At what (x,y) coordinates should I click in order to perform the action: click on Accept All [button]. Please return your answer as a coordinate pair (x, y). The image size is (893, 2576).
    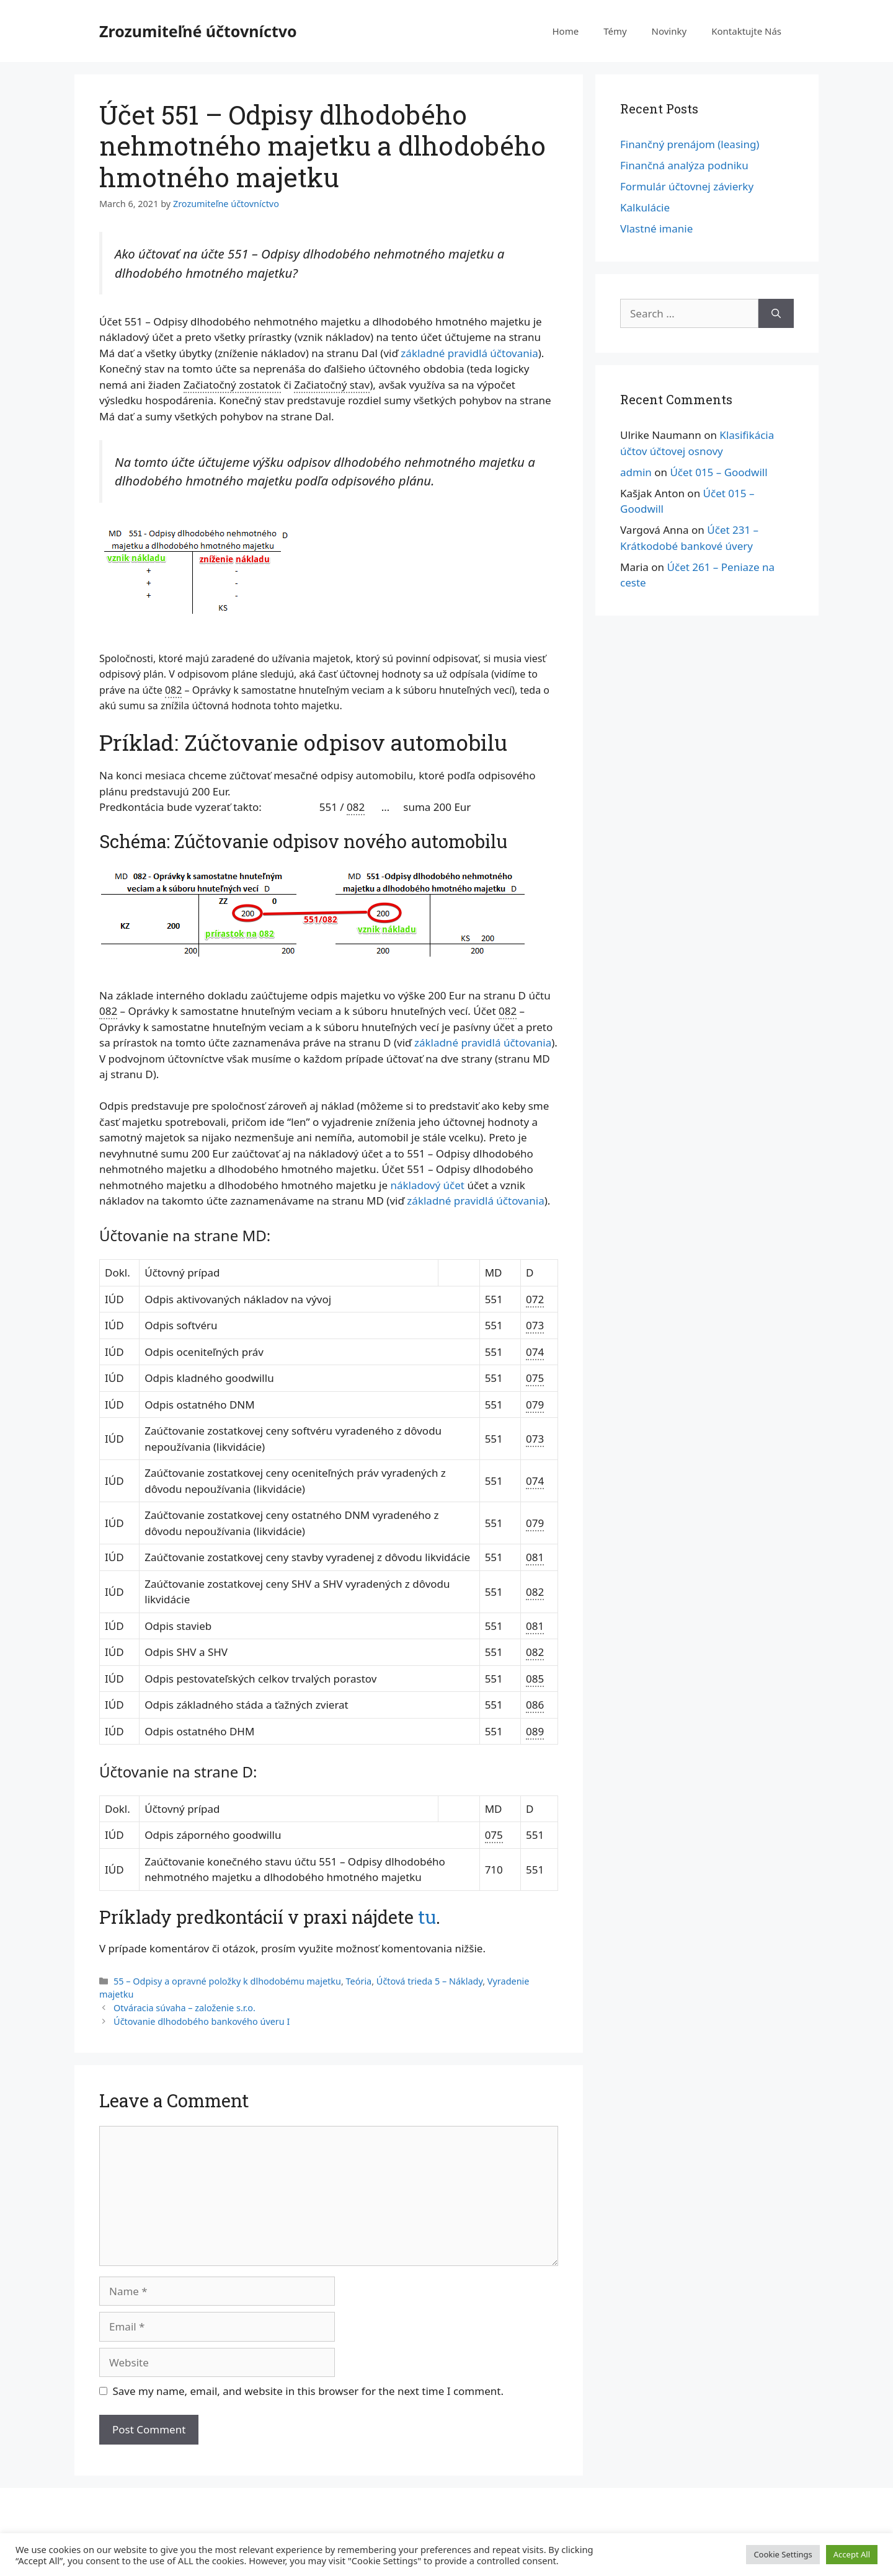
    Looking at the image, I should click on (851, 2554).